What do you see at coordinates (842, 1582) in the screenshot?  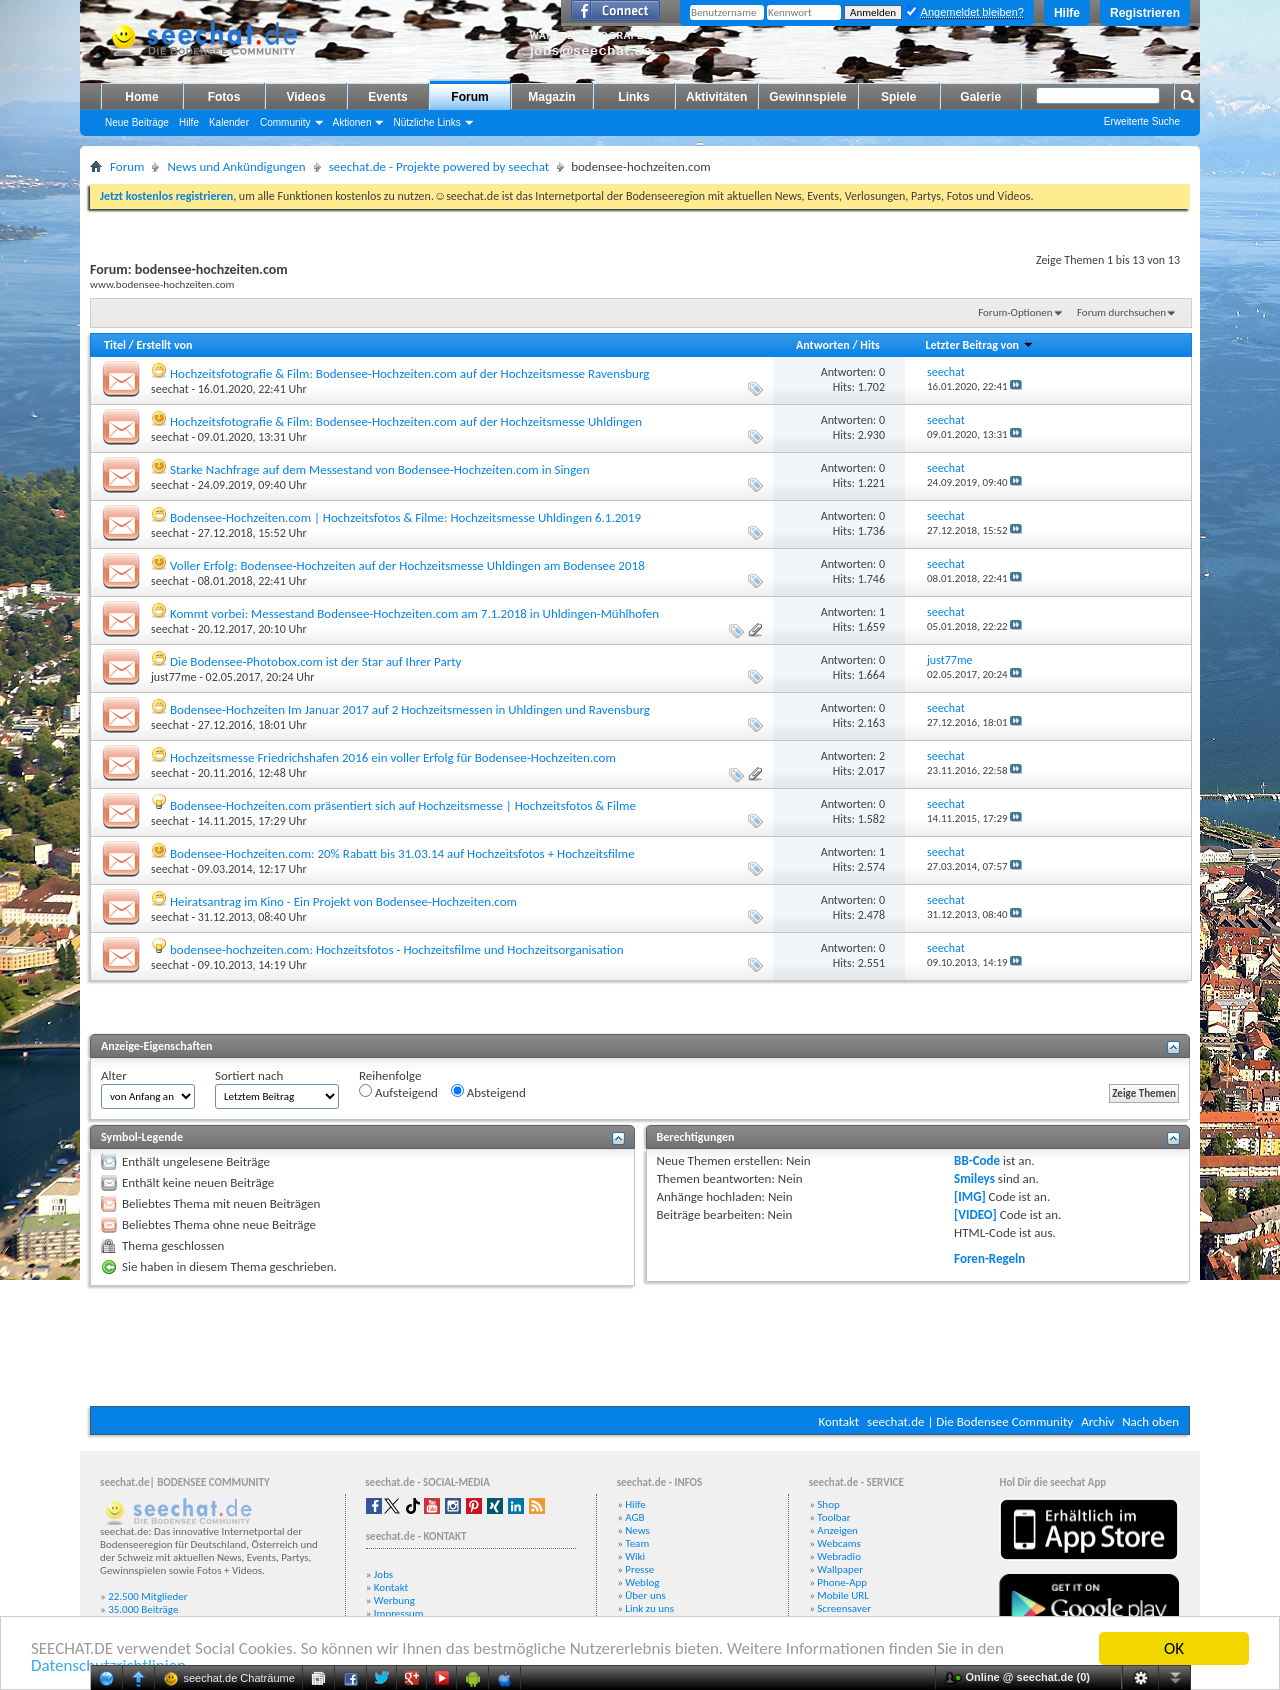 I see `Phone-App` at bounding box center [842, 1582].